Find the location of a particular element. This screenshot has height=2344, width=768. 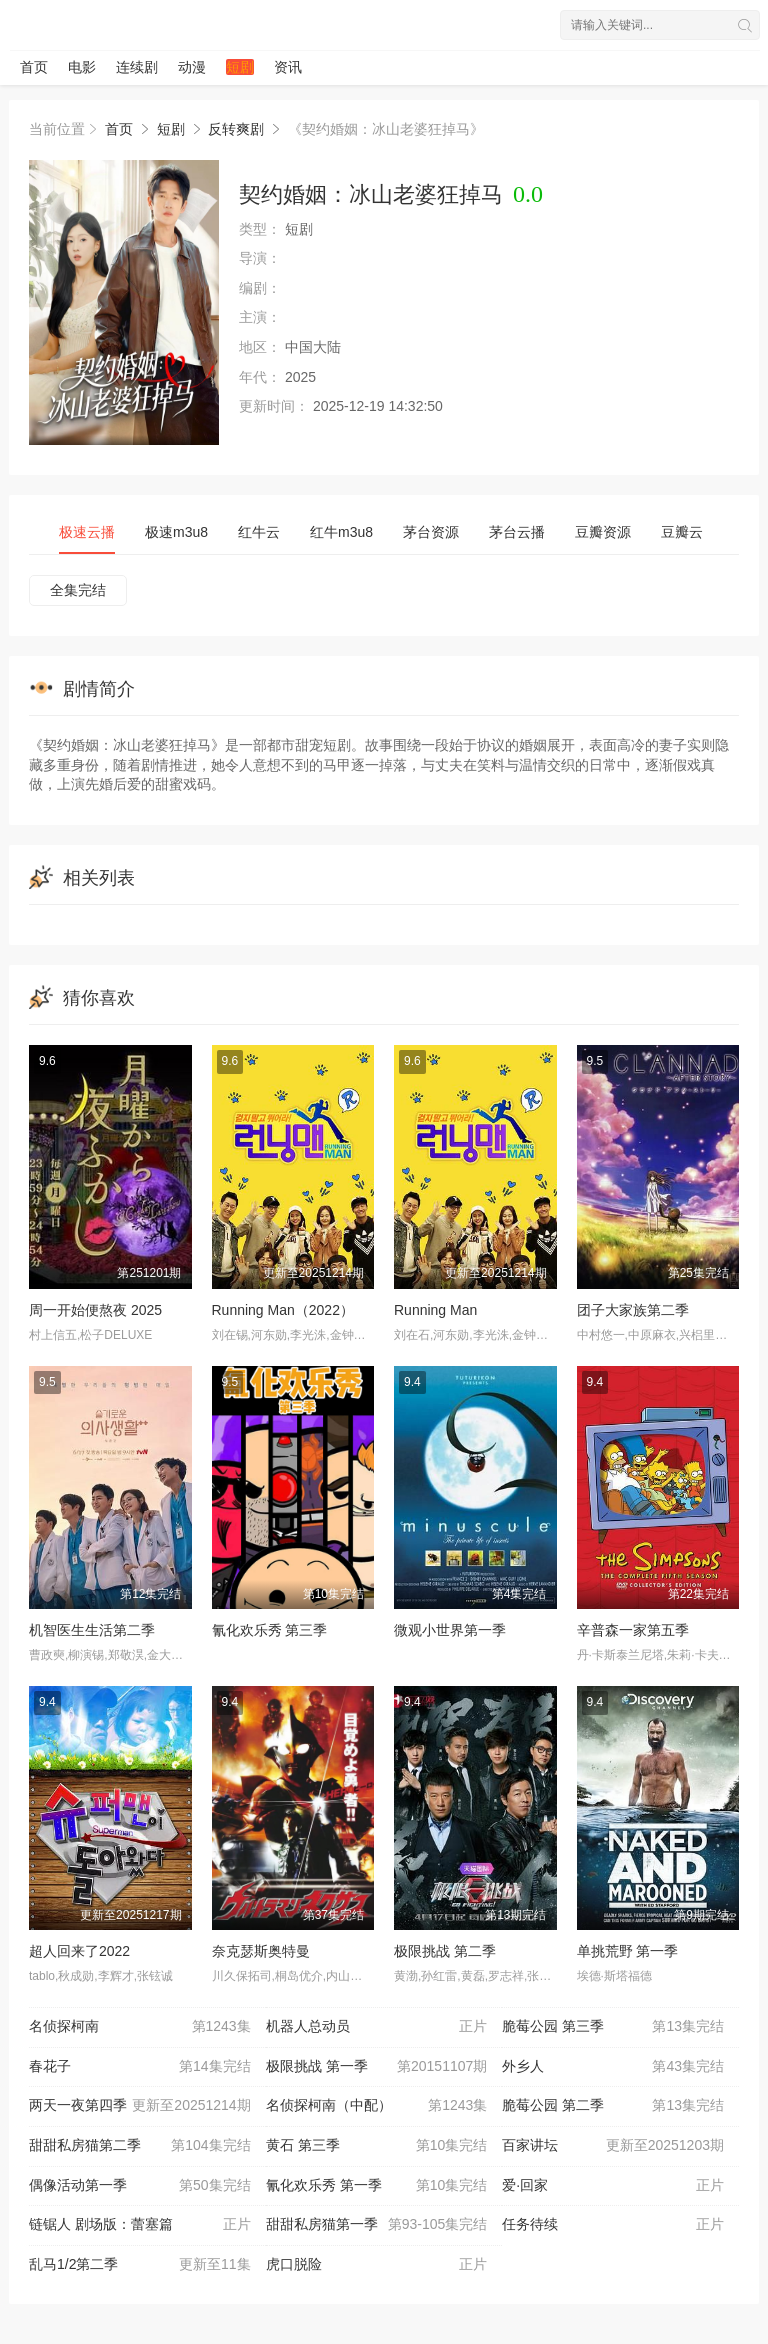

名侦探柯南 is located at coordinates (140, 2027).